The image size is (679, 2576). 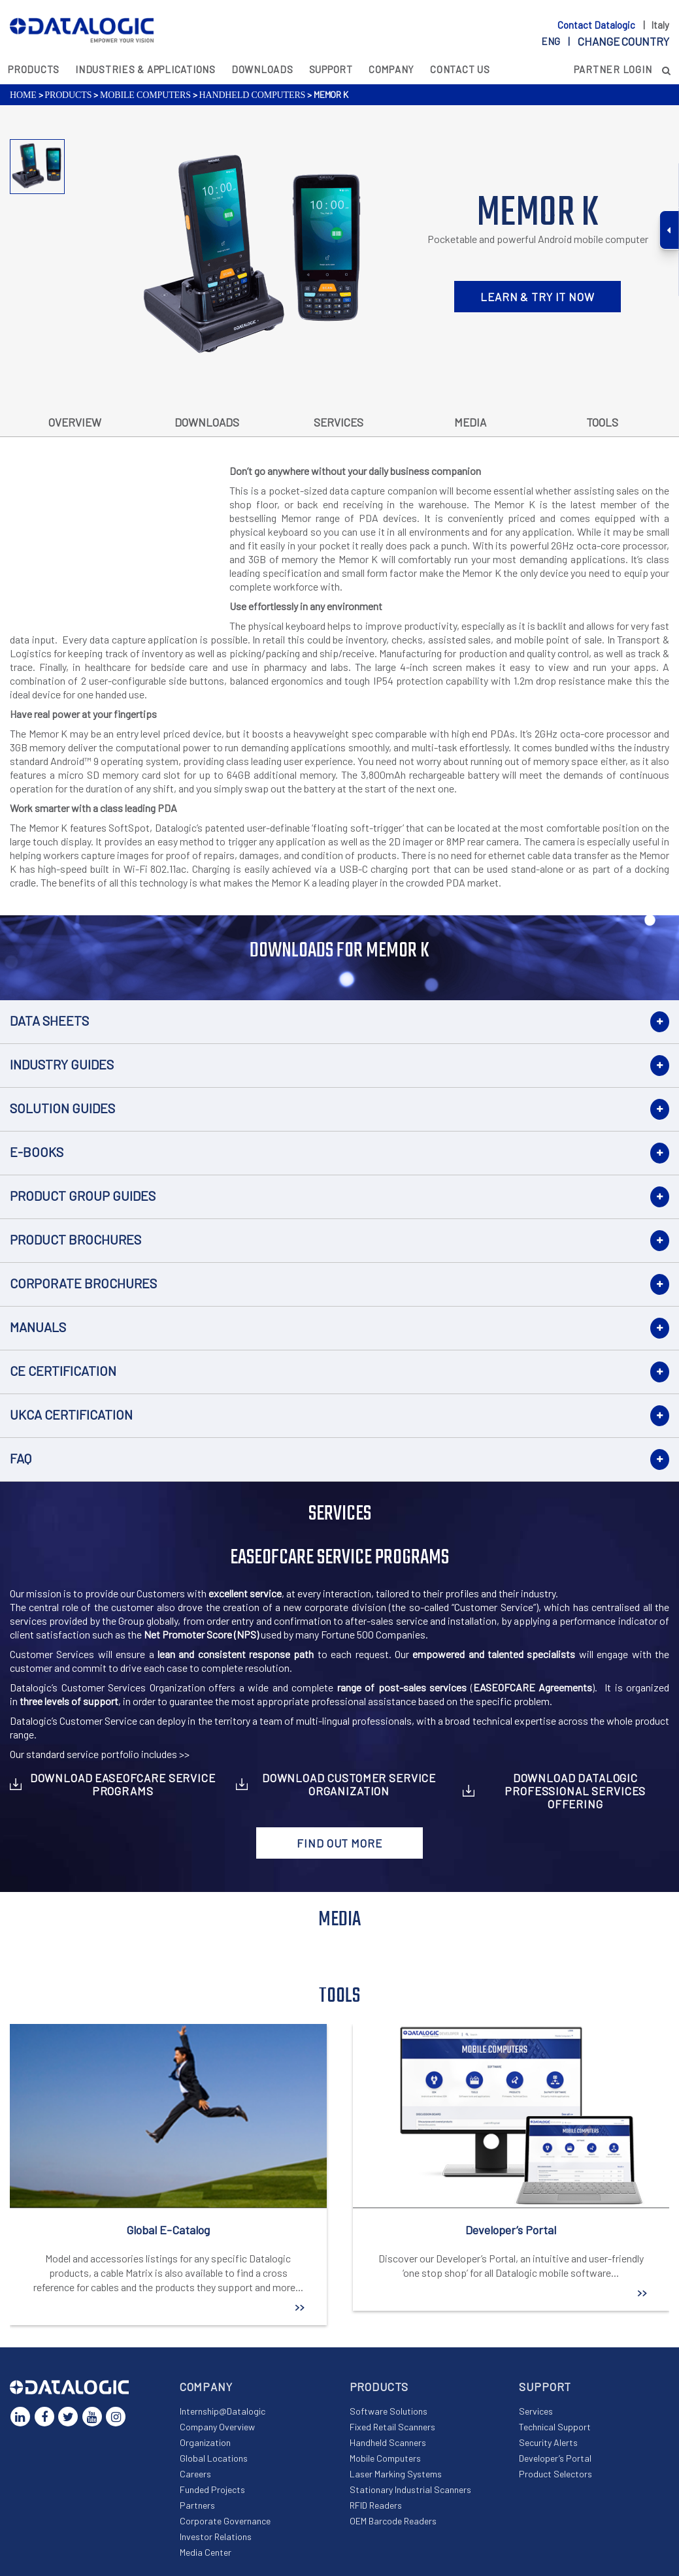 What do you see at coordinates (388, 2442) in the screenshot?
I see `Handheld Scanners` at bounding box center [388, 2442].